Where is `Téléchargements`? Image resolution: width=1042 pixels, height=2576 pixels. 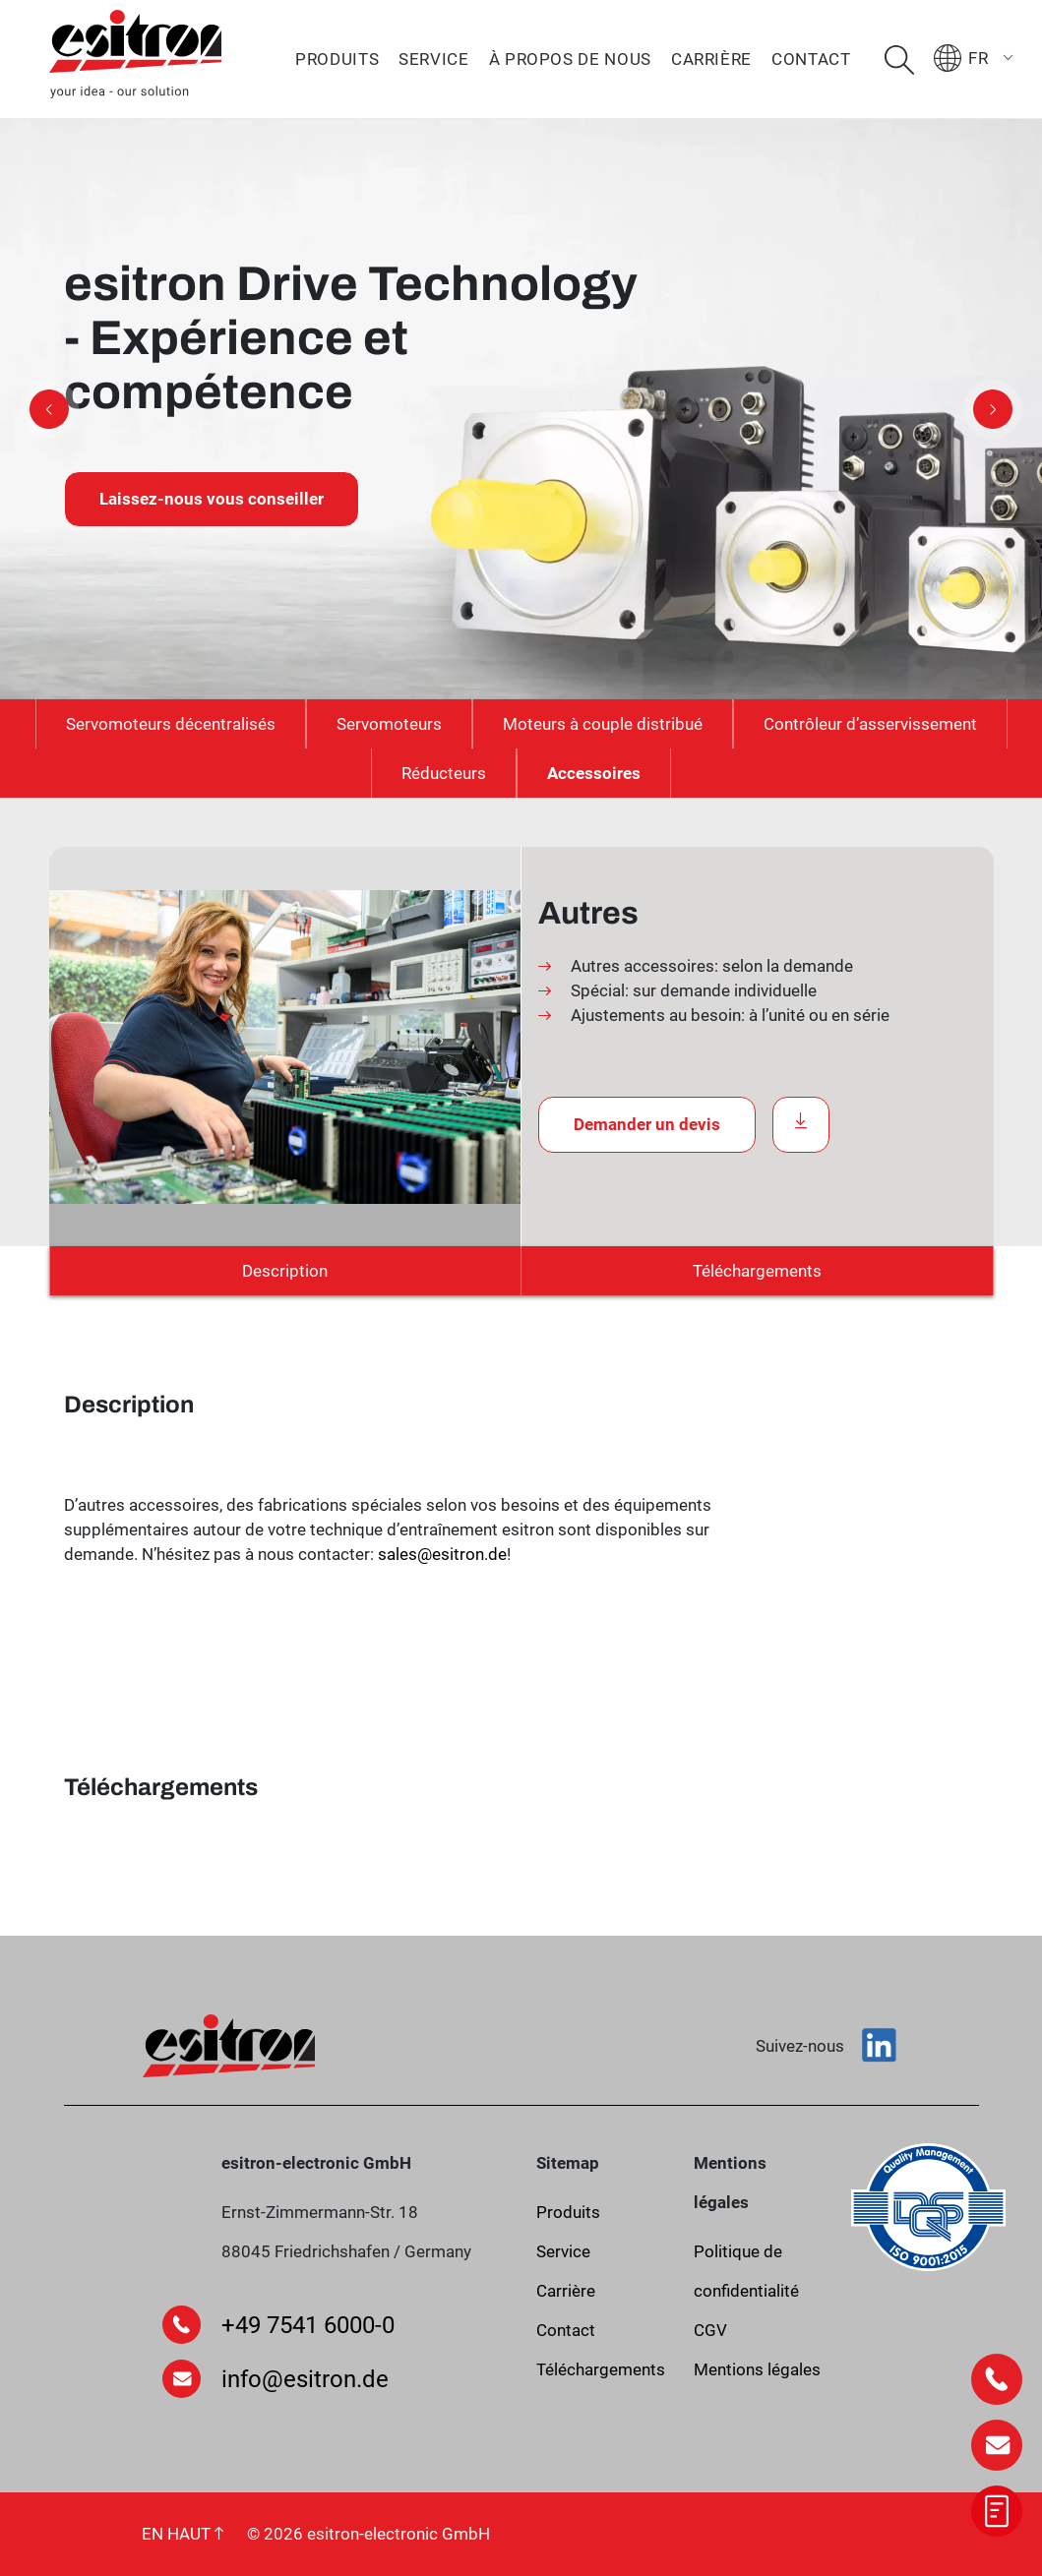 Téléchargements is located at coordinates (757, 1271).